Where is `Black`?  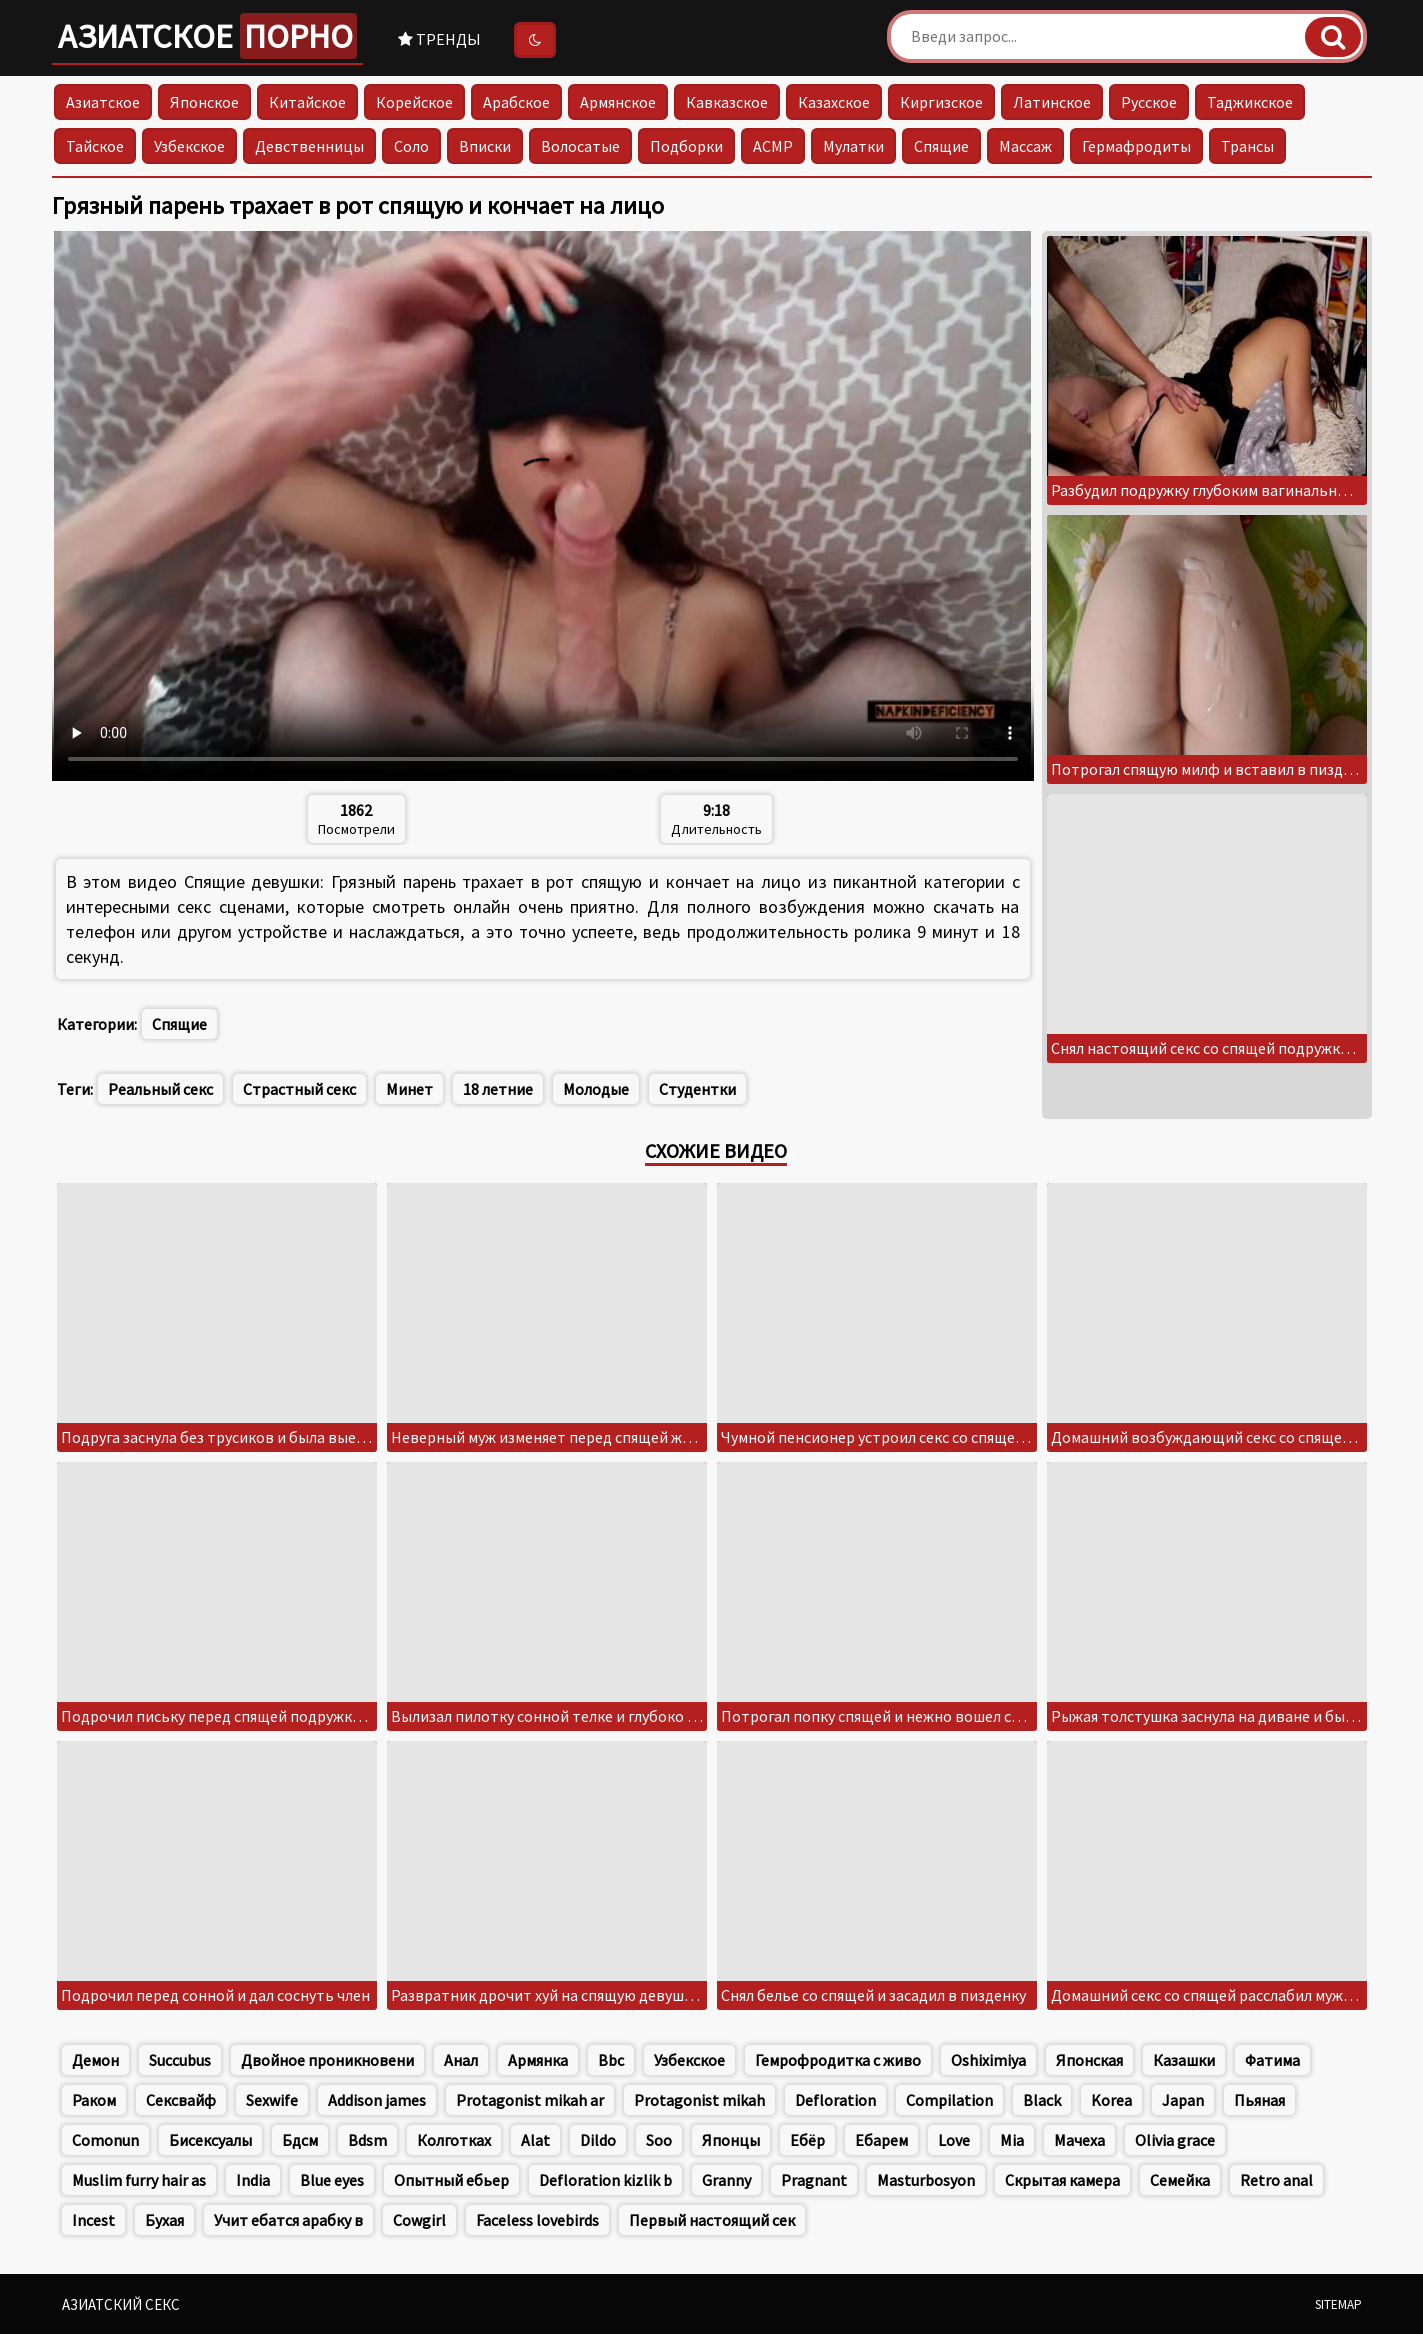
Black is located at coordinates (1042, 2100).